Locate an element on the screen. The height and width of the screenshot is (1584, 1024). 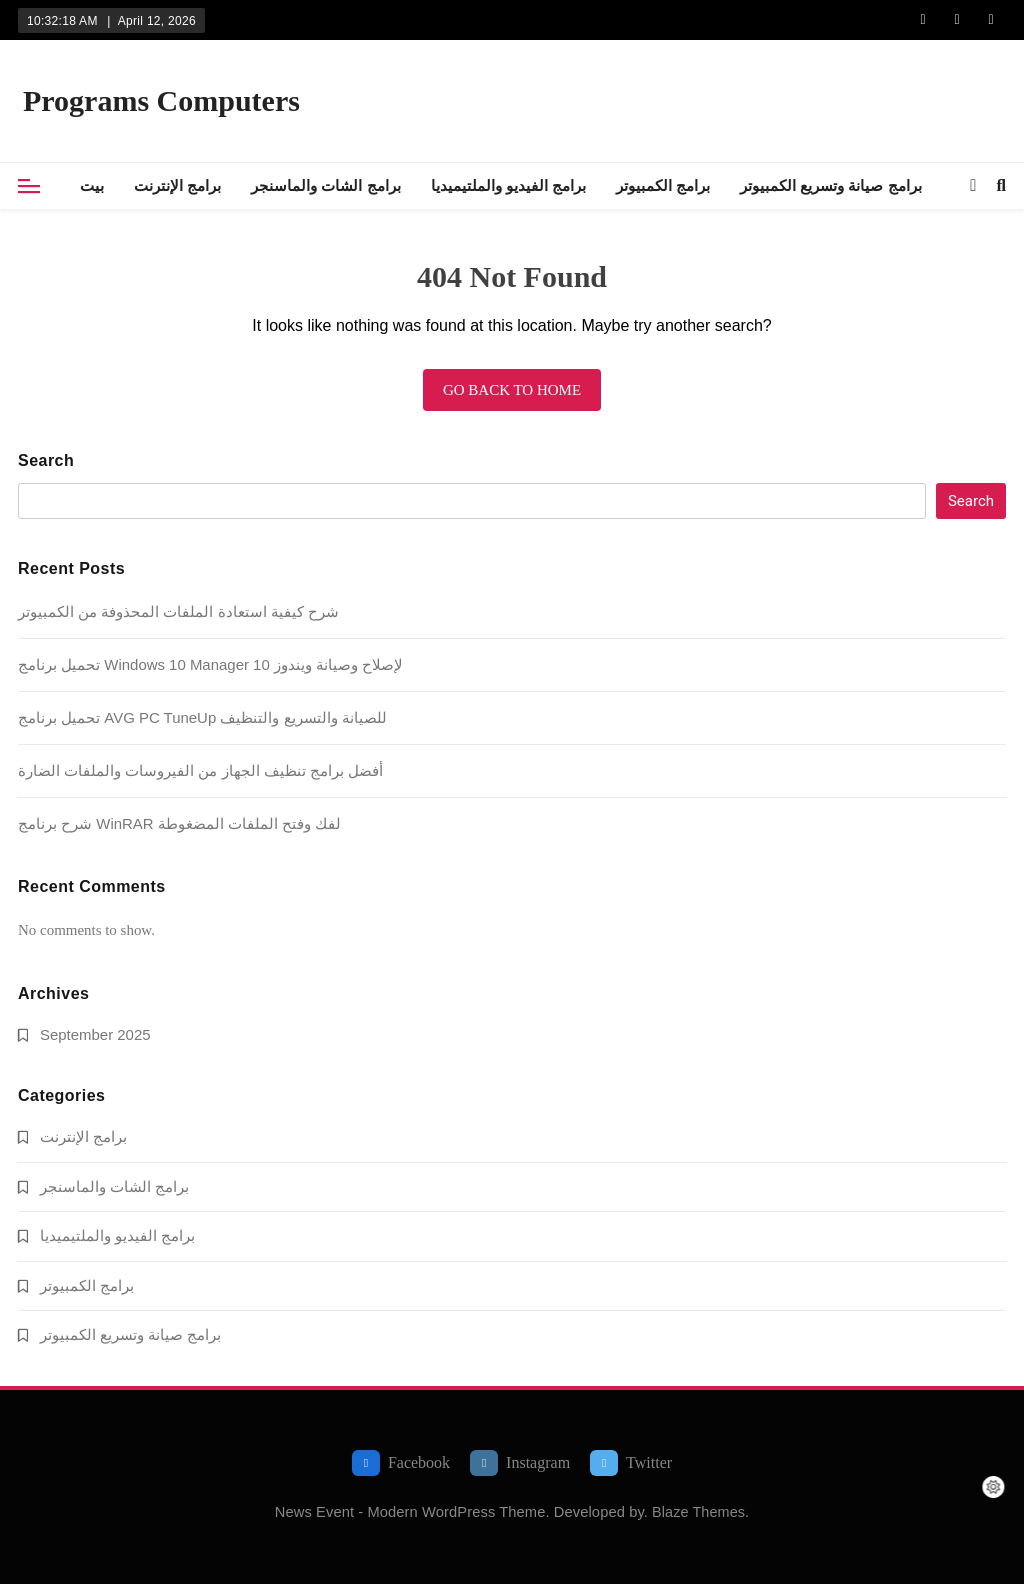
September 2025 is located at coordinates (95, 1034).